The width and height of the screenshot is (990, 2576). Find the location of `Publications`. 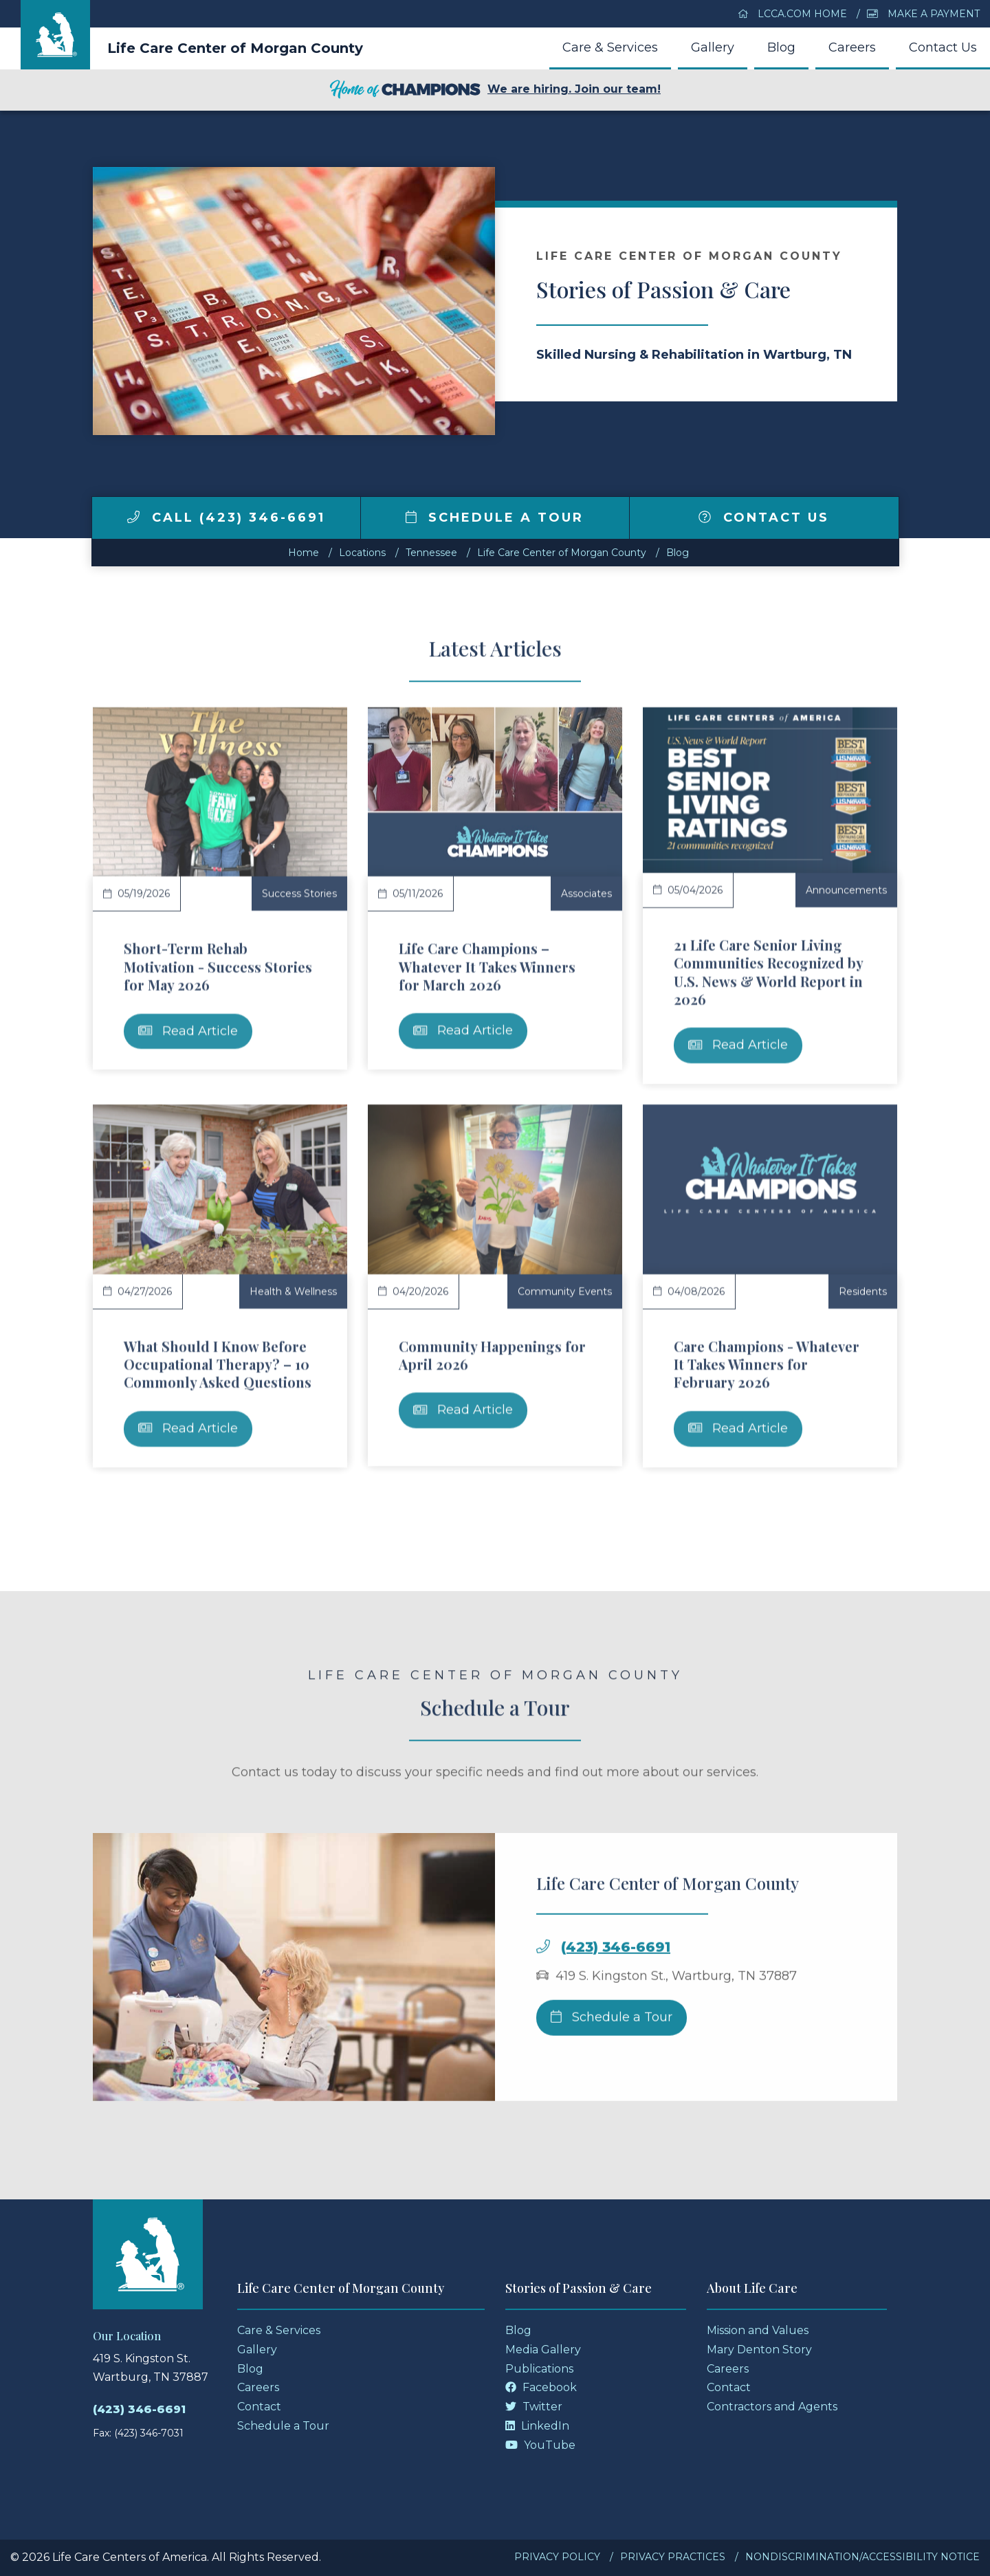

Publications is located at coordinates (539, 2368).